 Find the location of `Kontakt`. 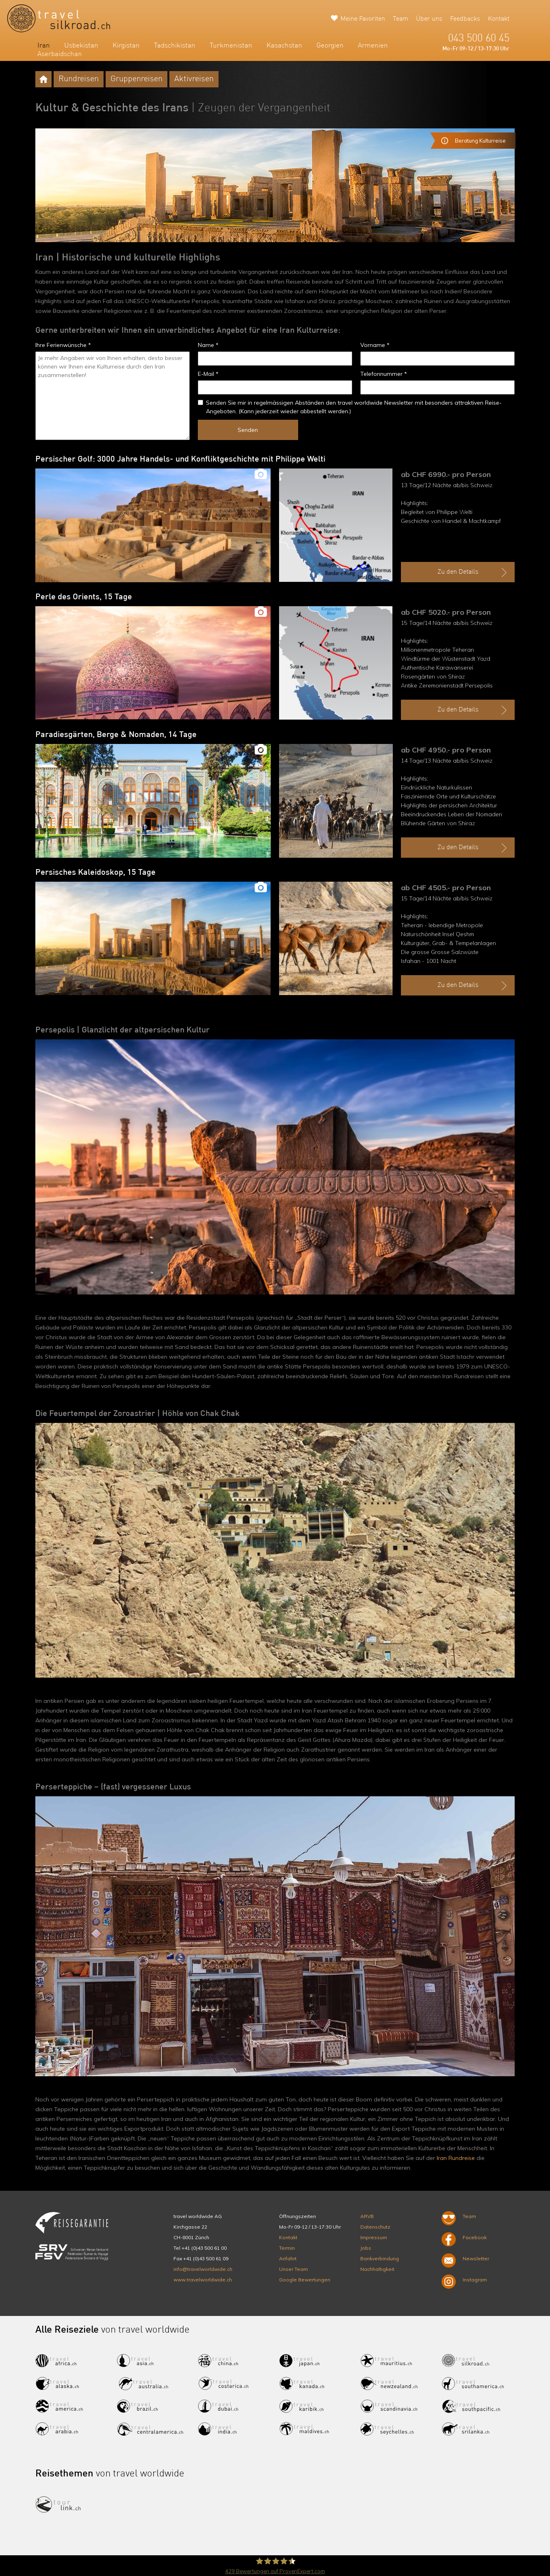

Kontakt is located at coordinates (498, 19).